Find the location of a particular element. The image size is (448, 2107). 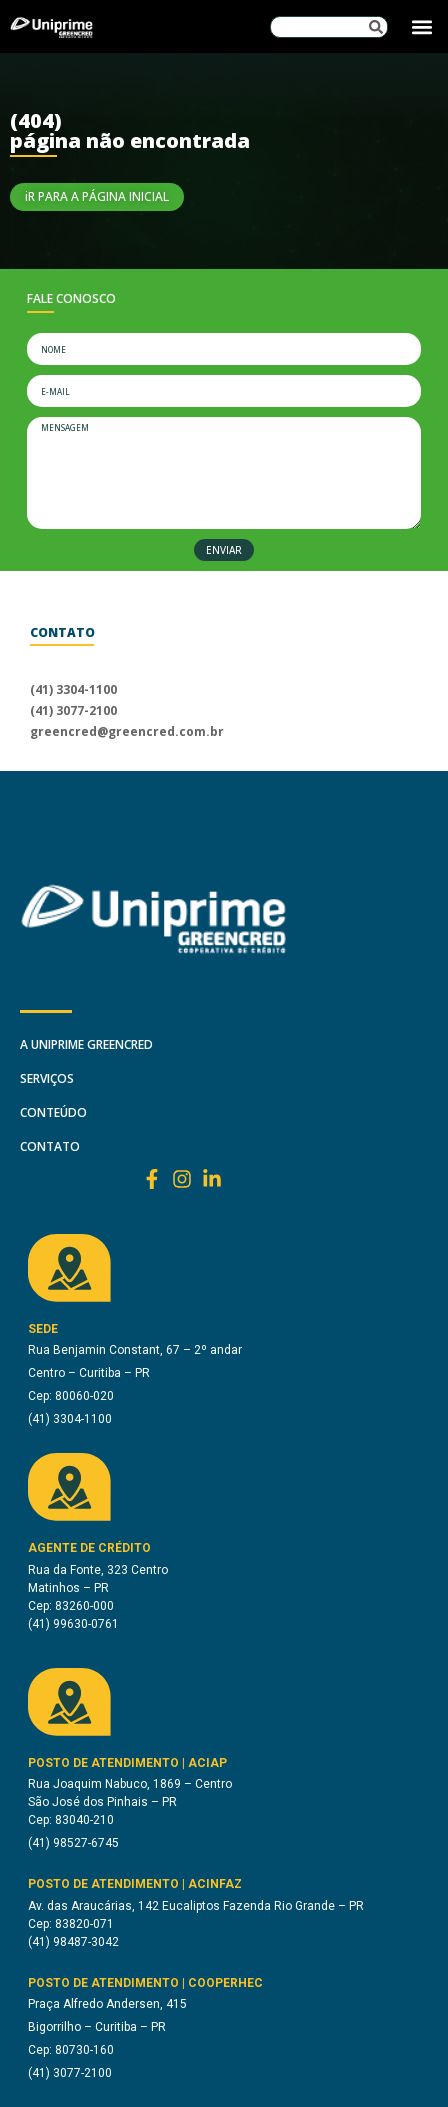

(41) 3077-2100 is located at coordinates (73, 710).